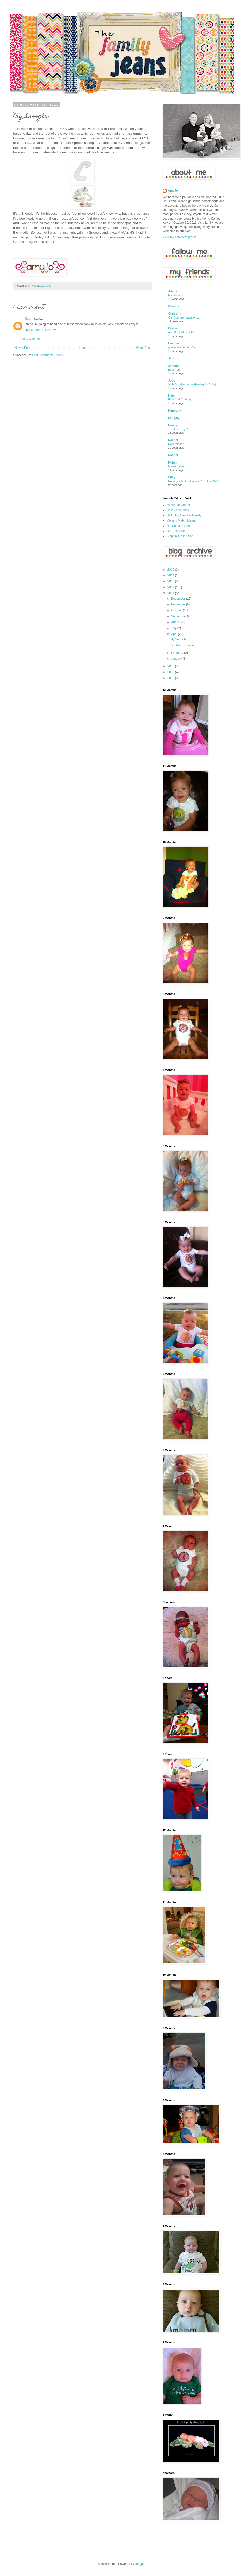 The width and height of the screenshot is (244, 2576). I want to click on Steppin' Up in Style, so click(179, 536).